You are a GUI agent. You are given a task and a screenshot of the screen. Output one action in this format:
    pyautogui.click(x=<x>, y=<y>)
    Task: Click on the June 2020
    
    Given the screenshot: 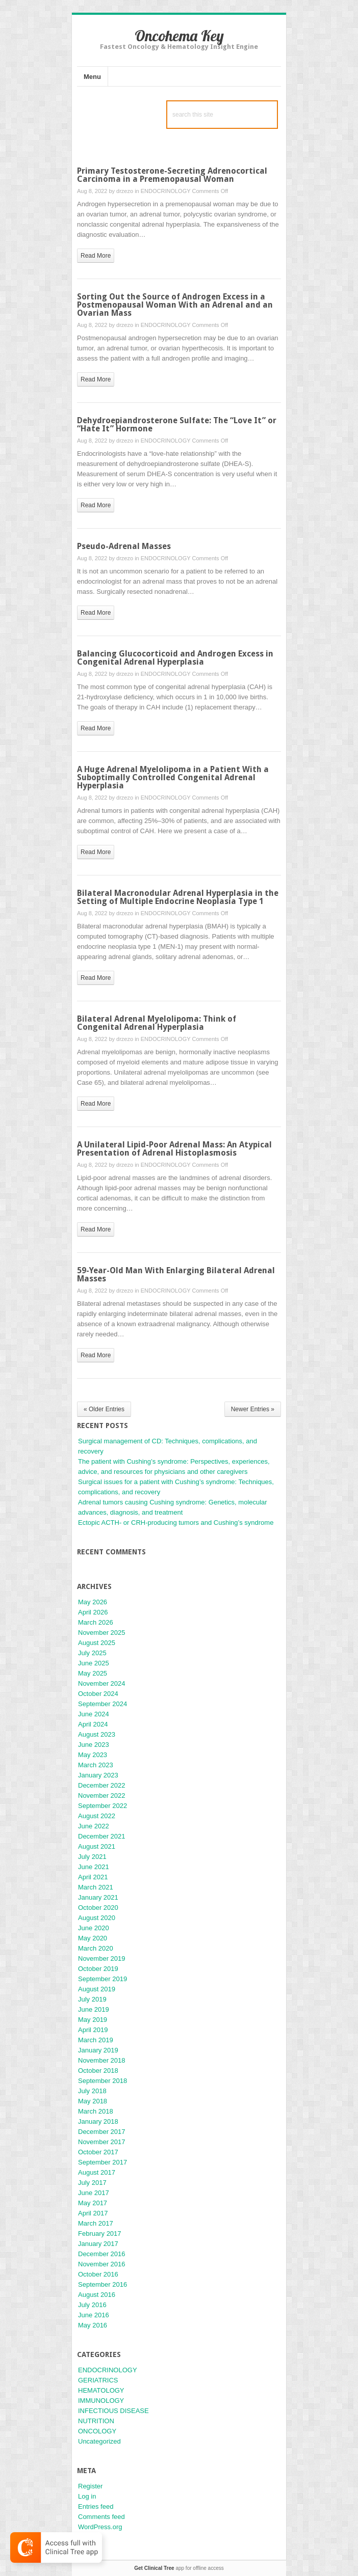 What is the action you would take?
    pyautogui.click(x=93, y=1928)
    